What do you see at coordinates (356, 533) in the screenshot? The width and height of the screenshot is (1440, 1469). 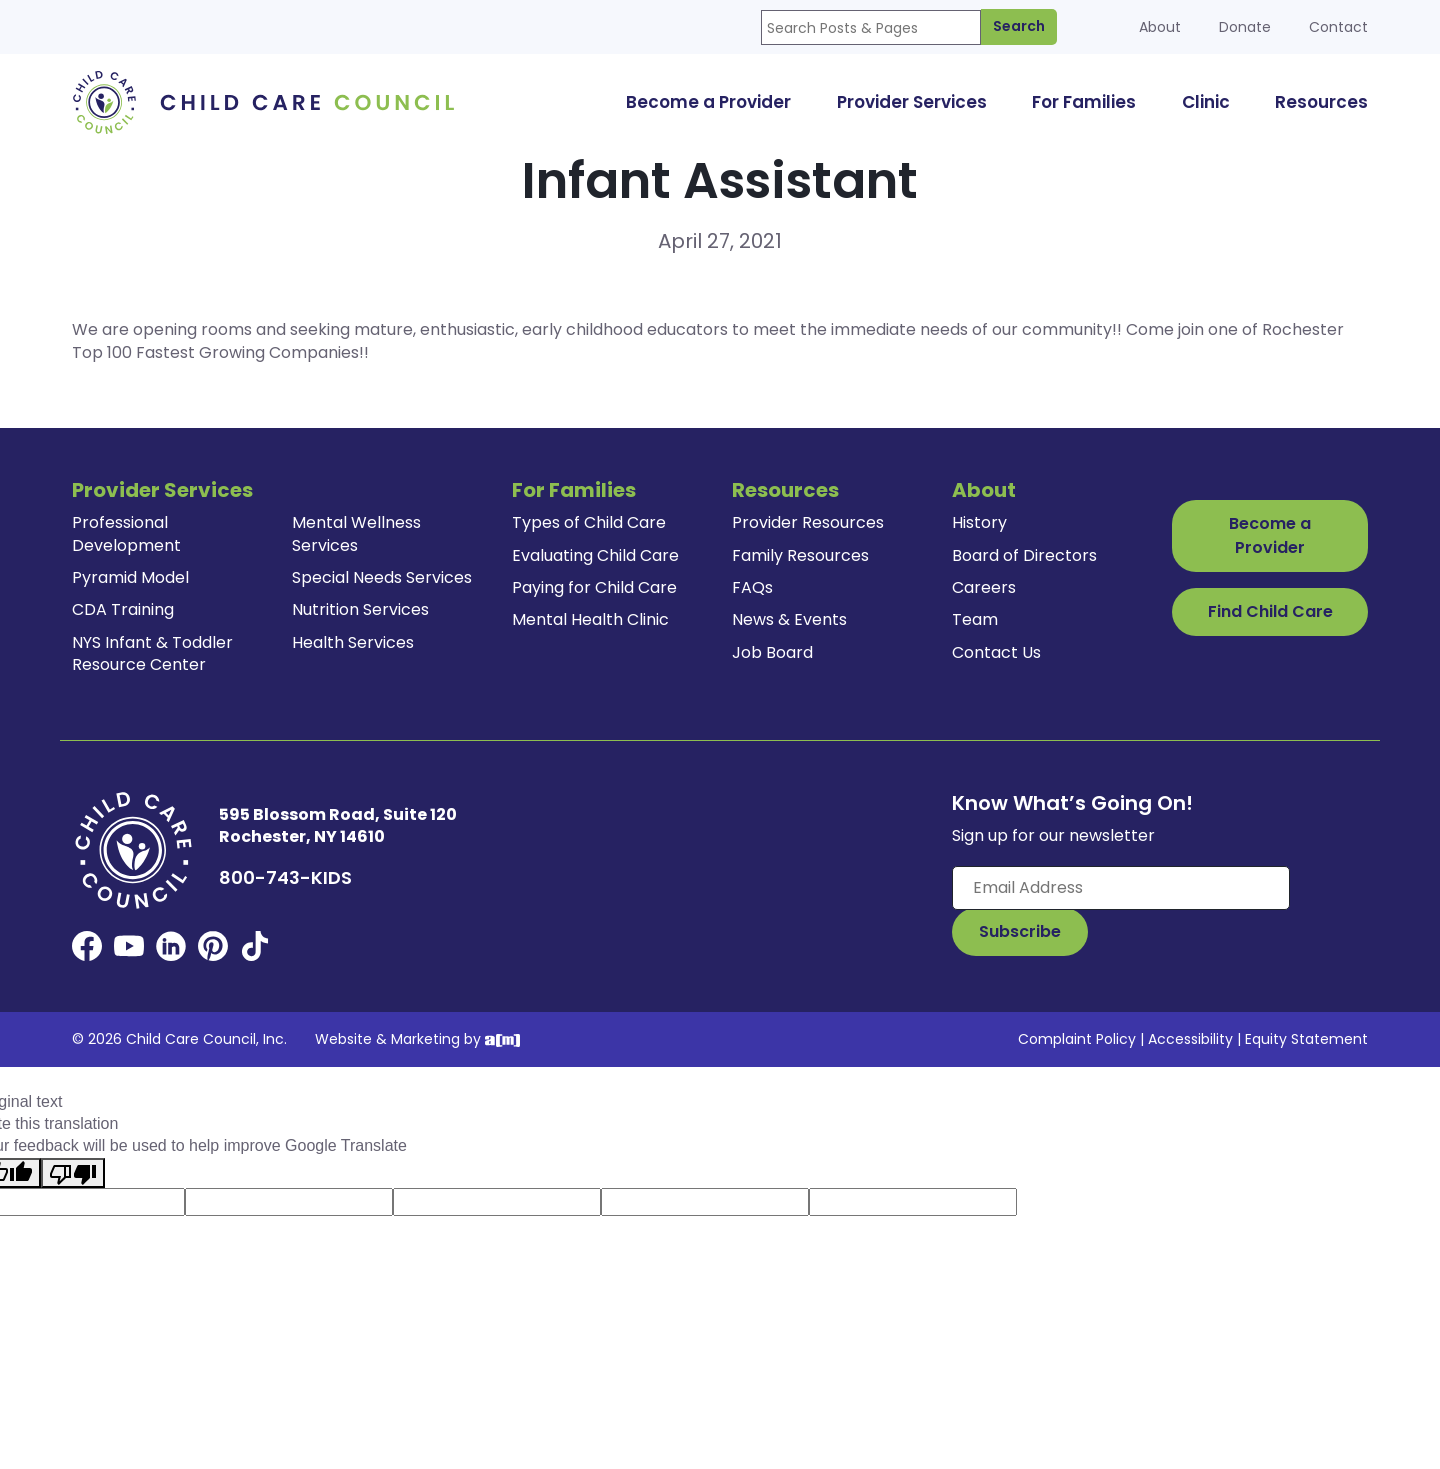 I see `Mental Wellness Services` at bounding box center [356, 533].